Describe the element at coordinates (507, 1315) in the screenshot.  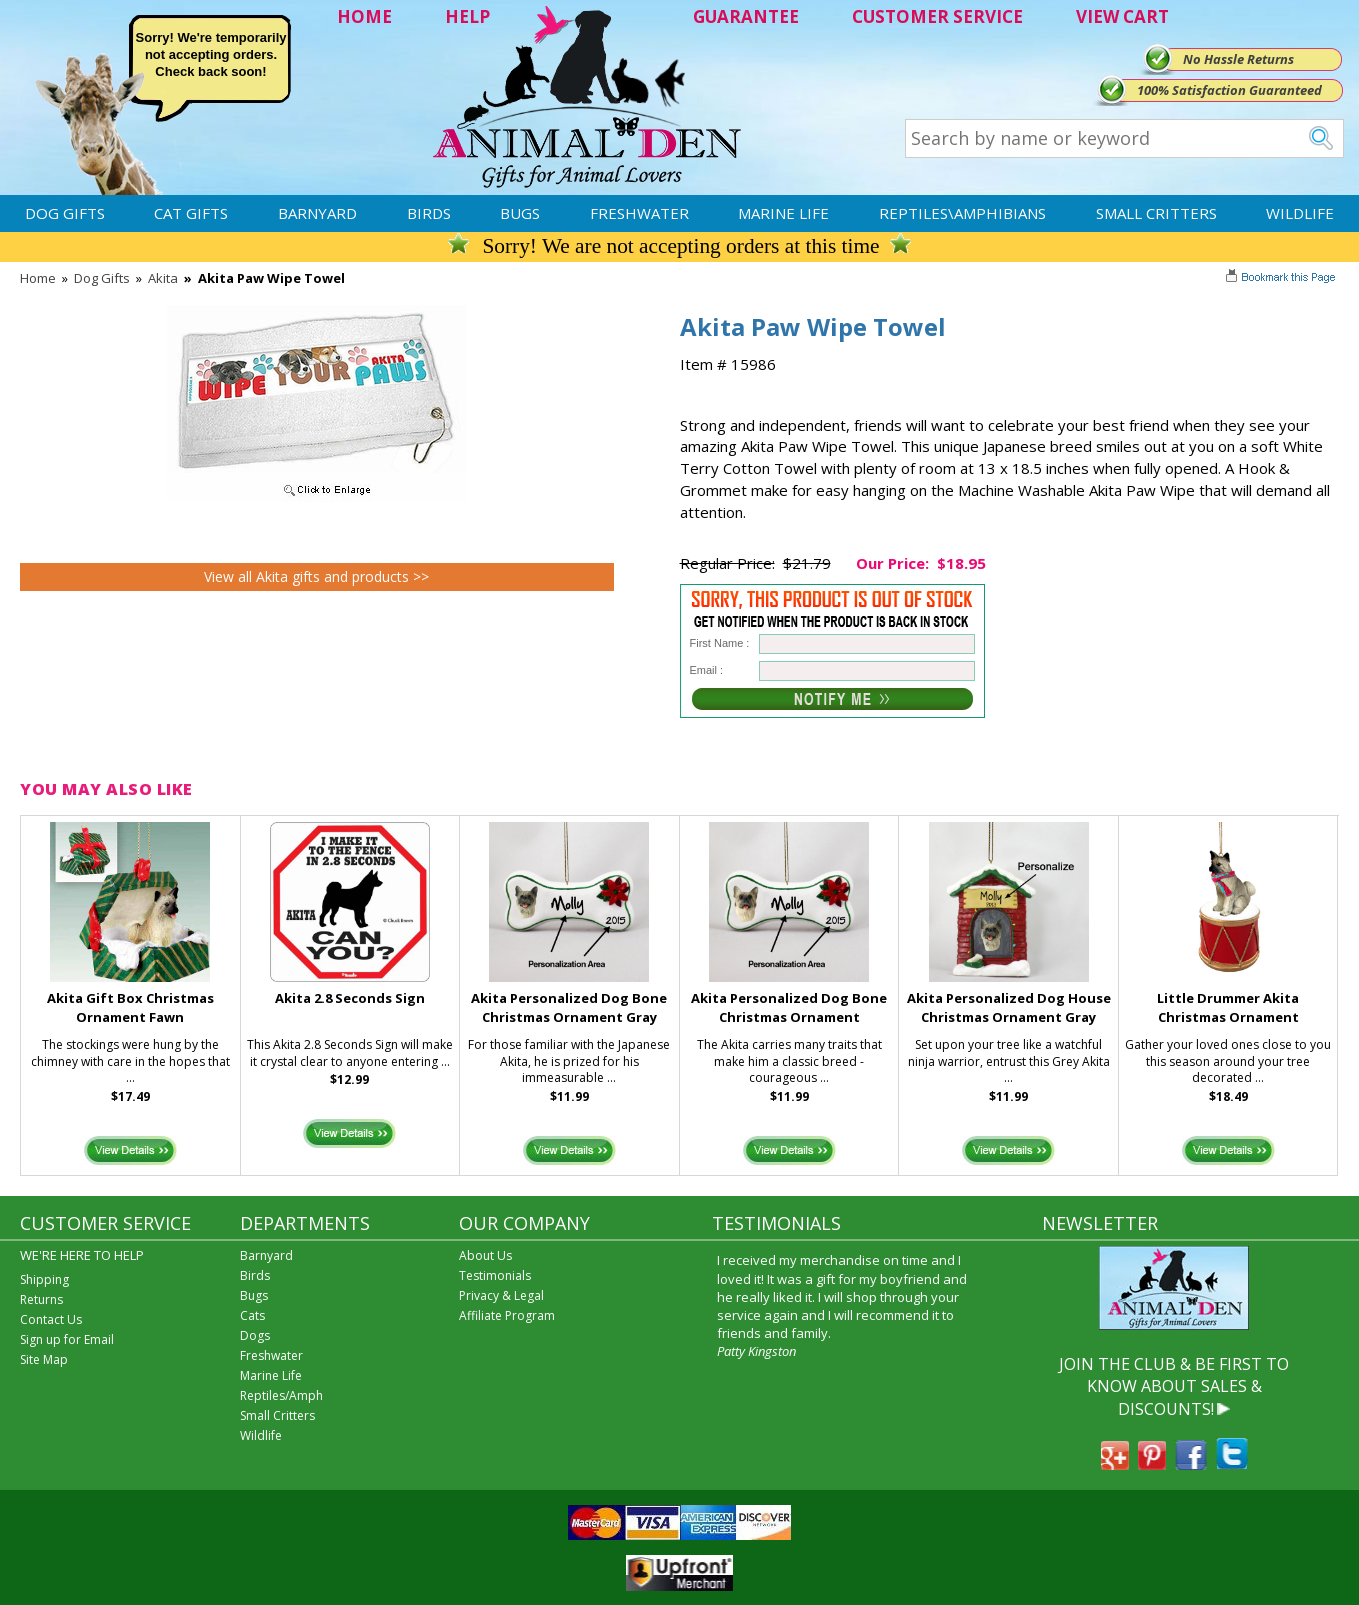
I see `Affiliate Program` at that location.